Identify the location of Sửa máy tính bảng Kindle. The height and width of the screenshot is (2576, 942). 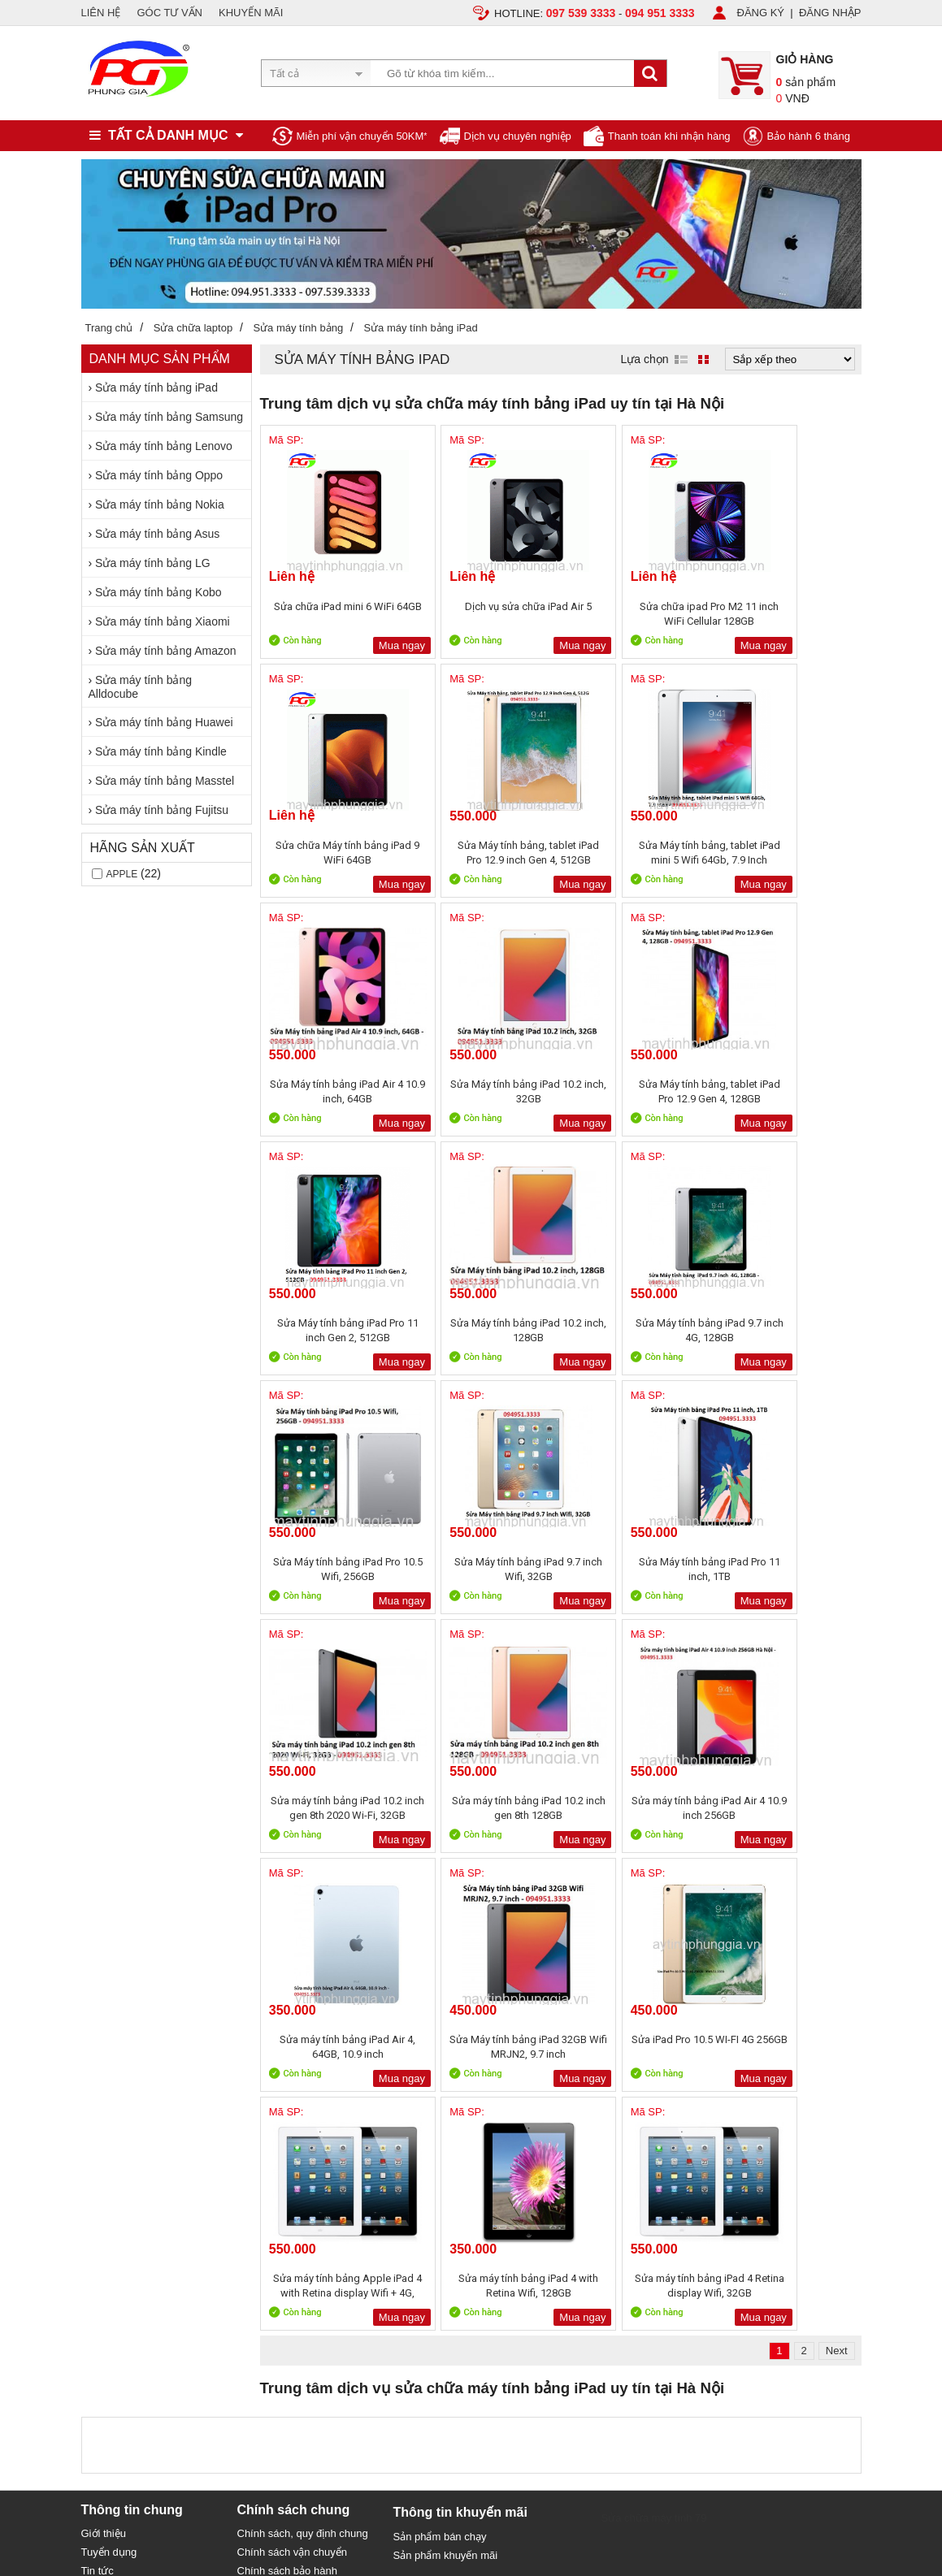
(161, 751).